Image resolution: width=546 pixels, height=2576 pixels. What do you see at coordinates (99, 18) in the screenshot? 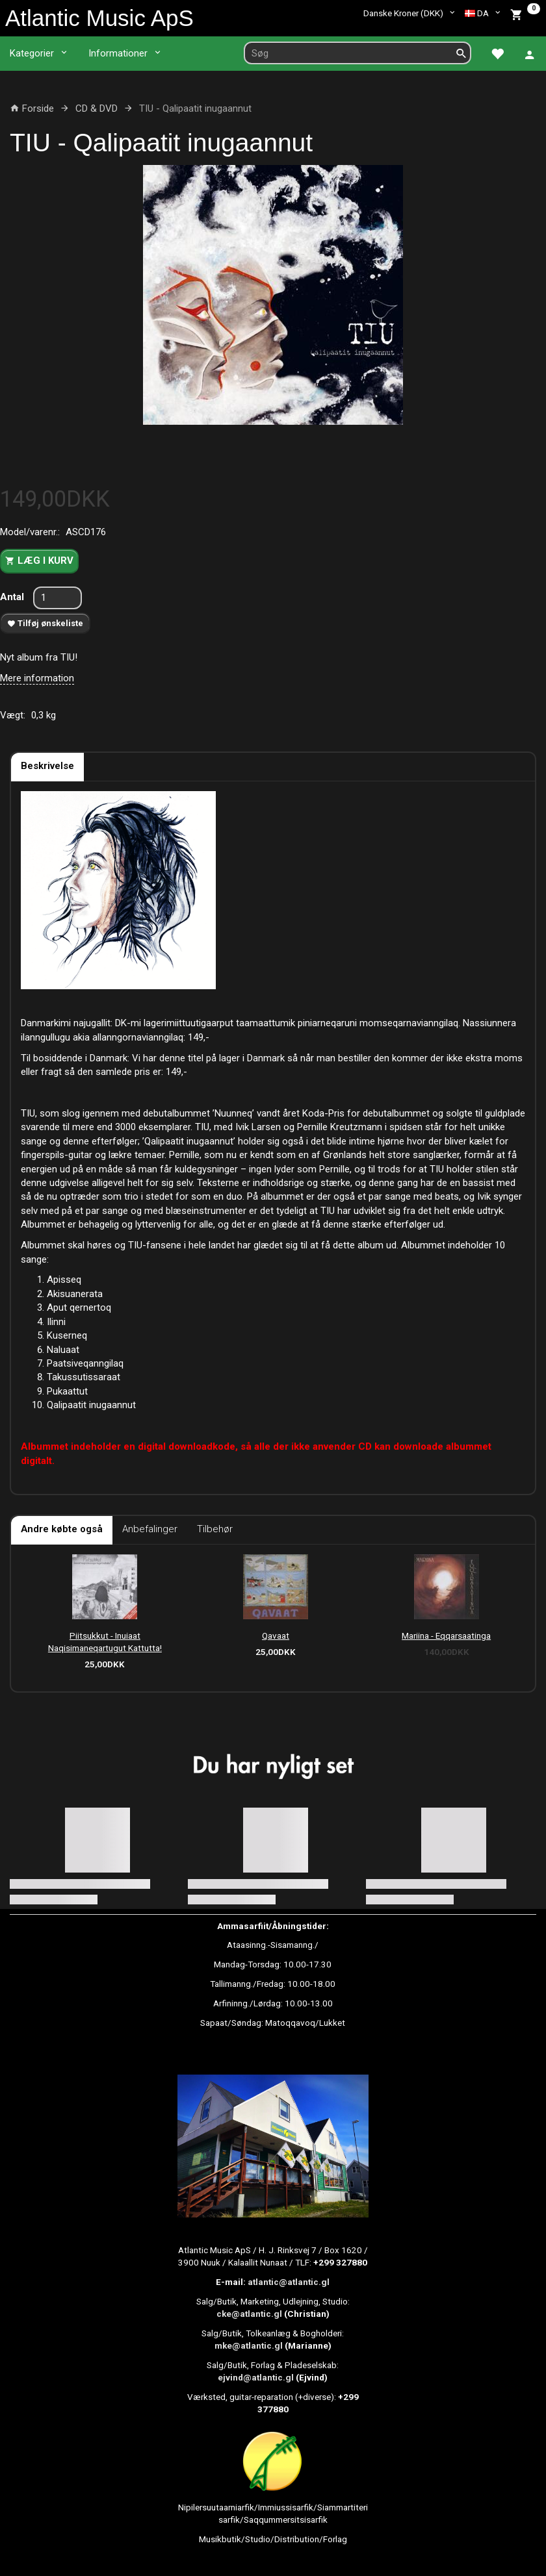
I see `[Atlantic Music ApS]` at bounding box center [99, 18].